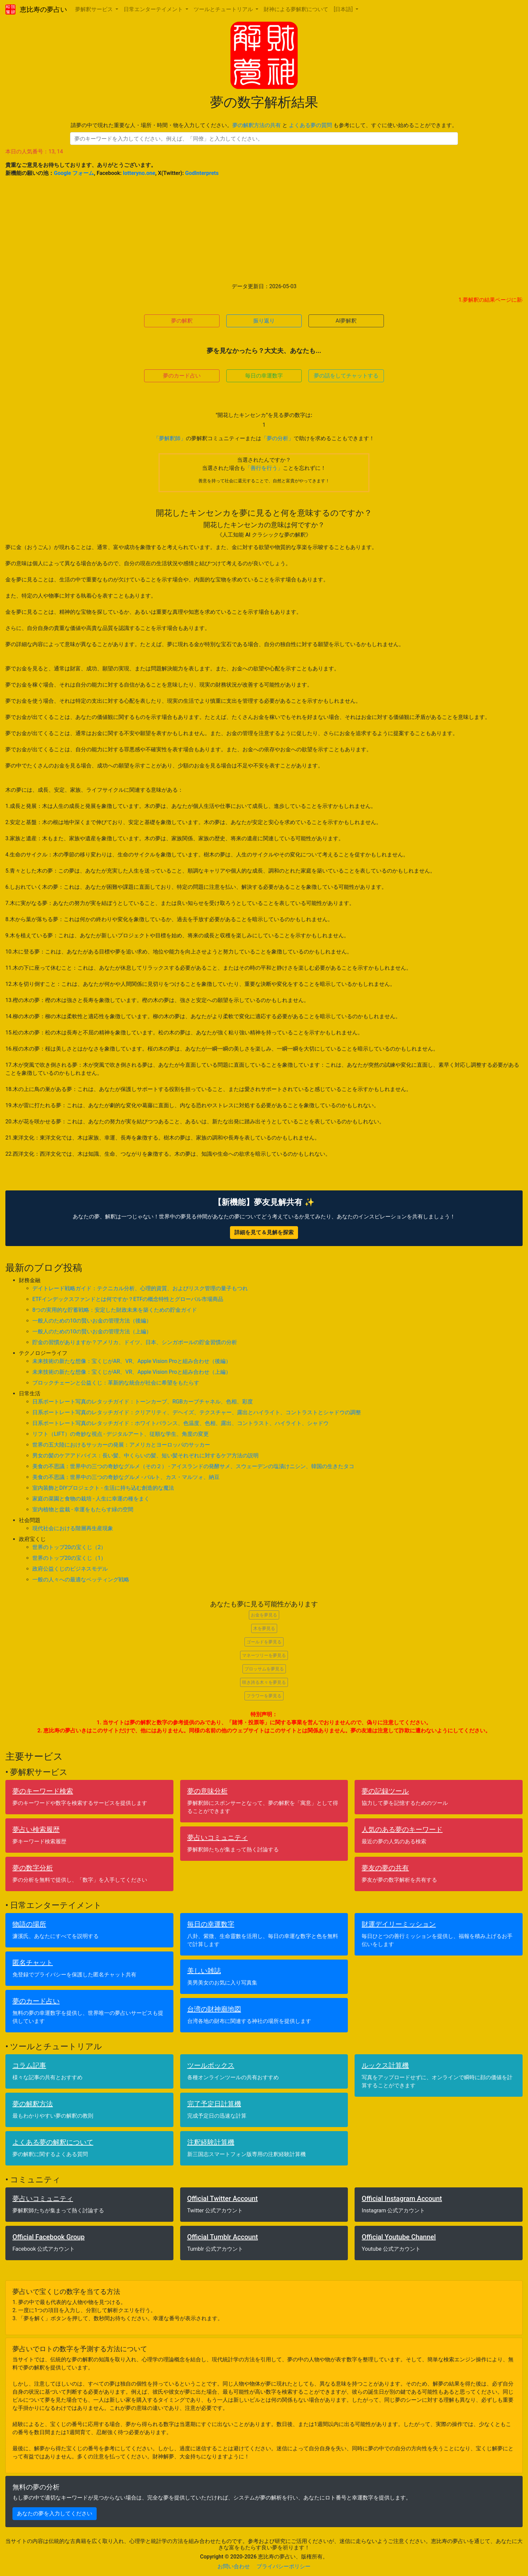 This screenshot has width=528, height=2576. What do you see at coordinates (126, 1477) in the screenshot?
I see `美食の不思議：世界中の三つの奇妙なグルメ - バルト、カス・マルツォ、納豆` at bounding box center [126, 1477].